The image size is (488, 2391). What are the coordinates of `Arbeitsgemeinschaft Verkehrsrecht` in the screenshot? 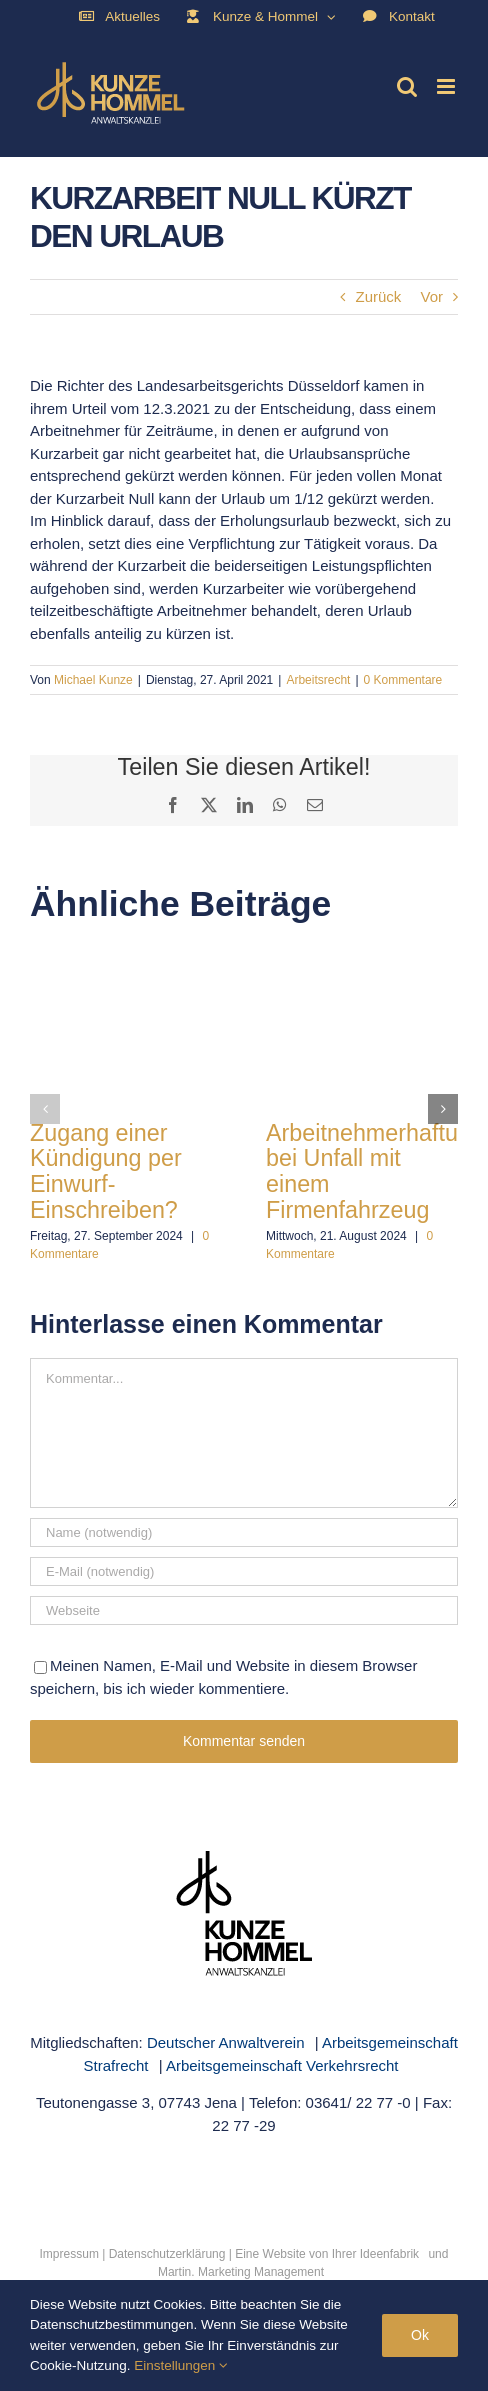 It's located at (282, 2065).